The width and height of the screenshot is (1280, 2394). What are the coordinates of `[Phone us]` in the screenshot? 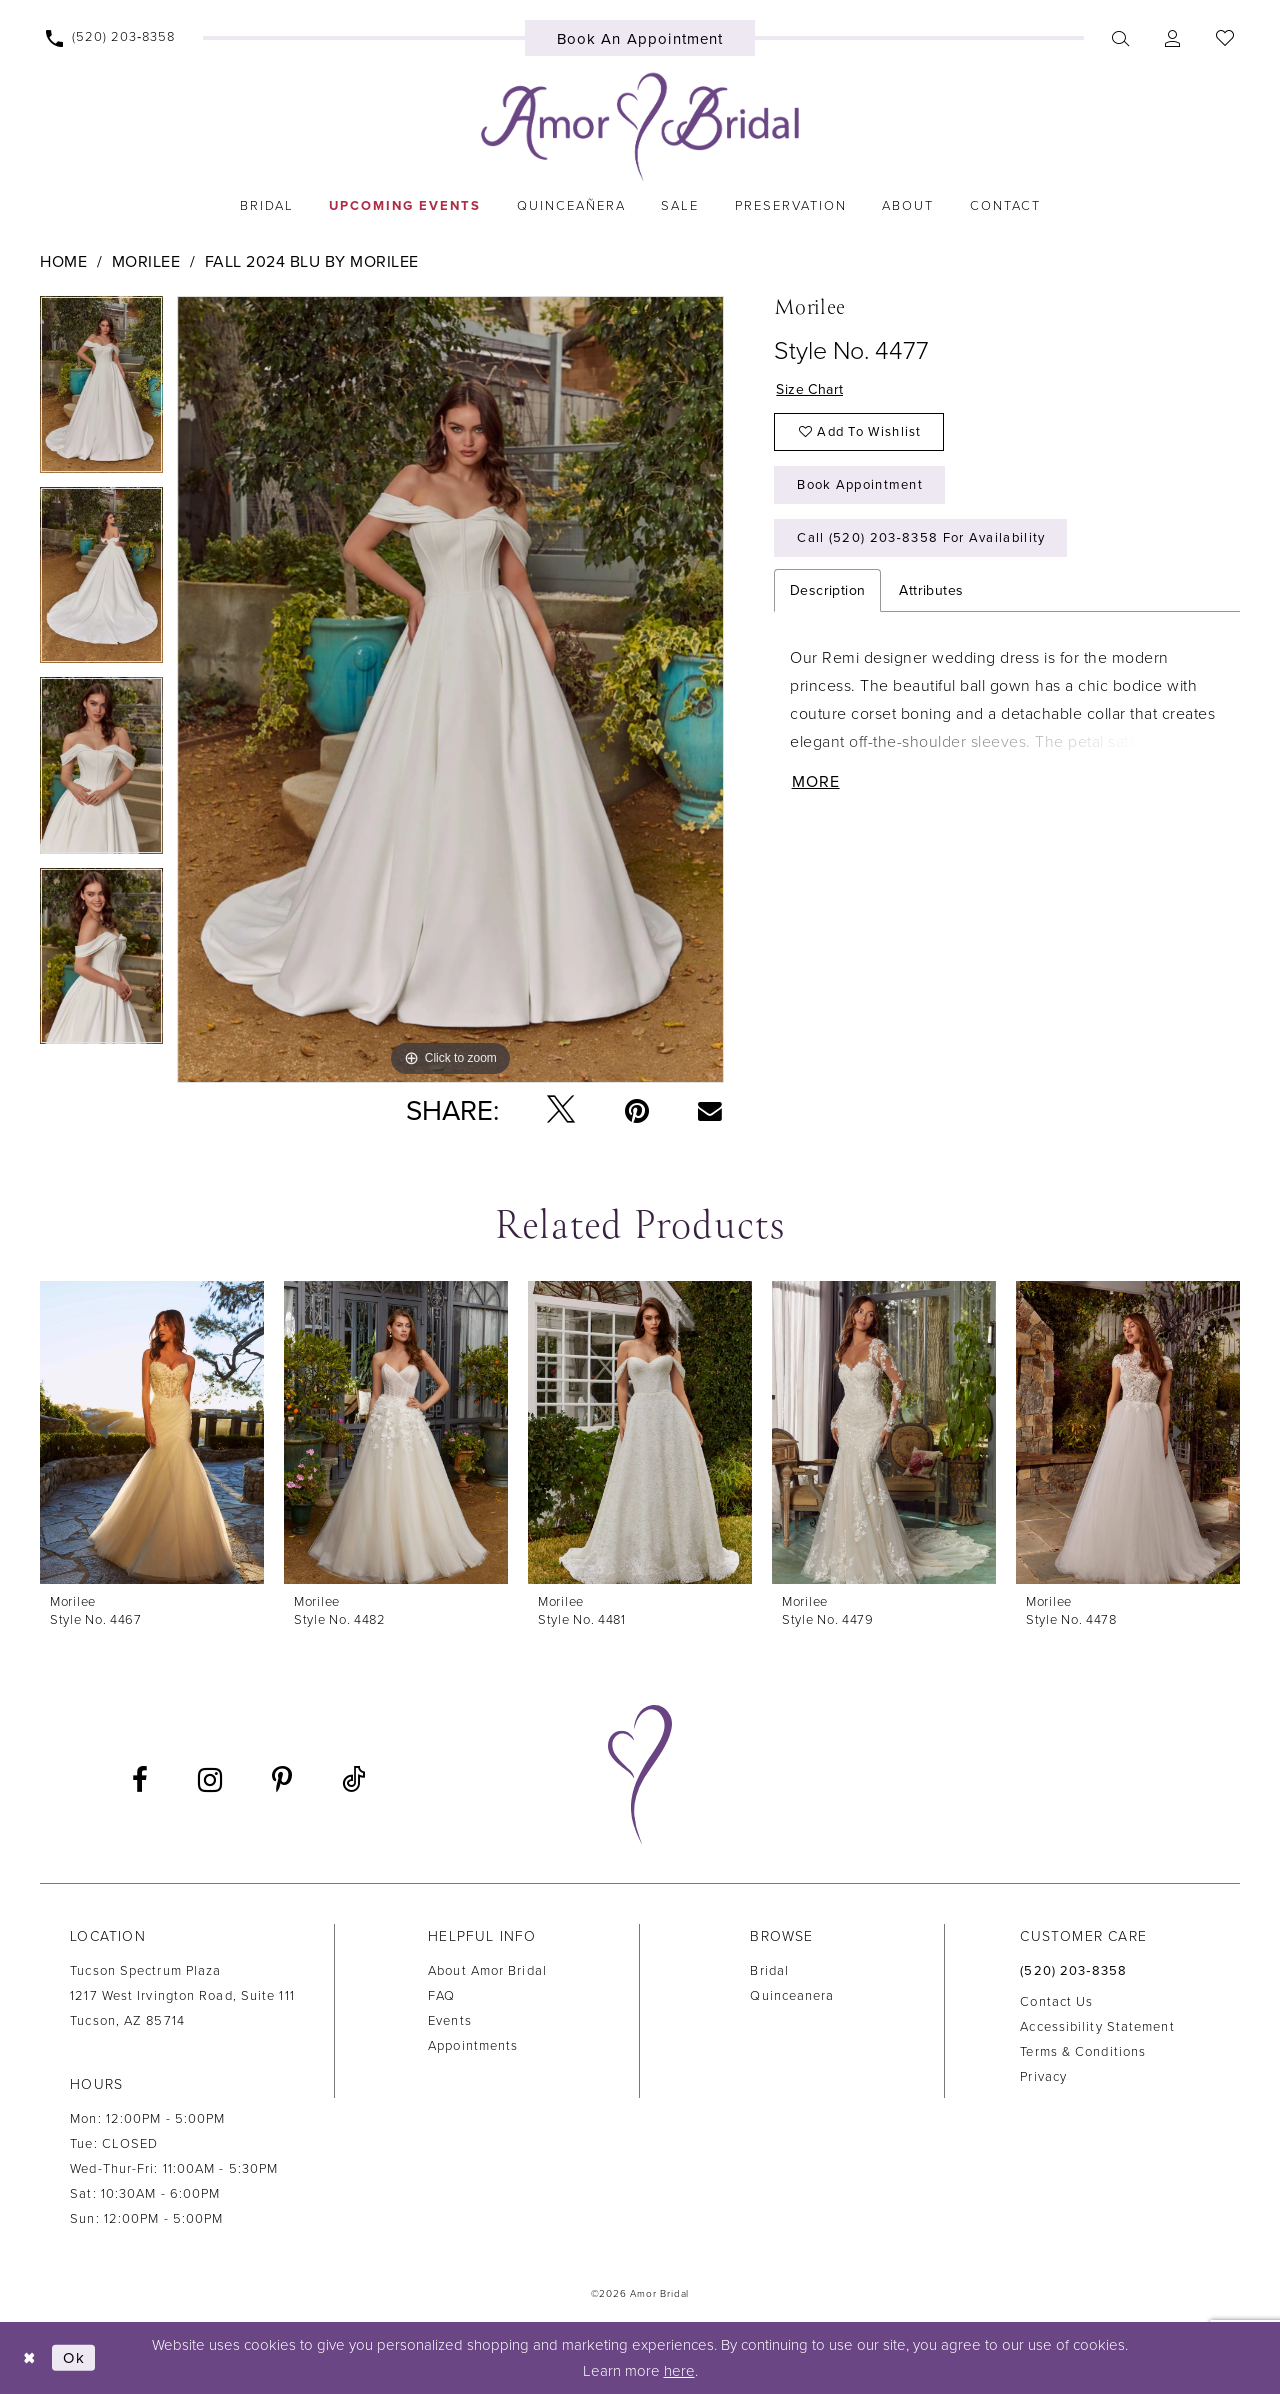 It's located at (111, 38).